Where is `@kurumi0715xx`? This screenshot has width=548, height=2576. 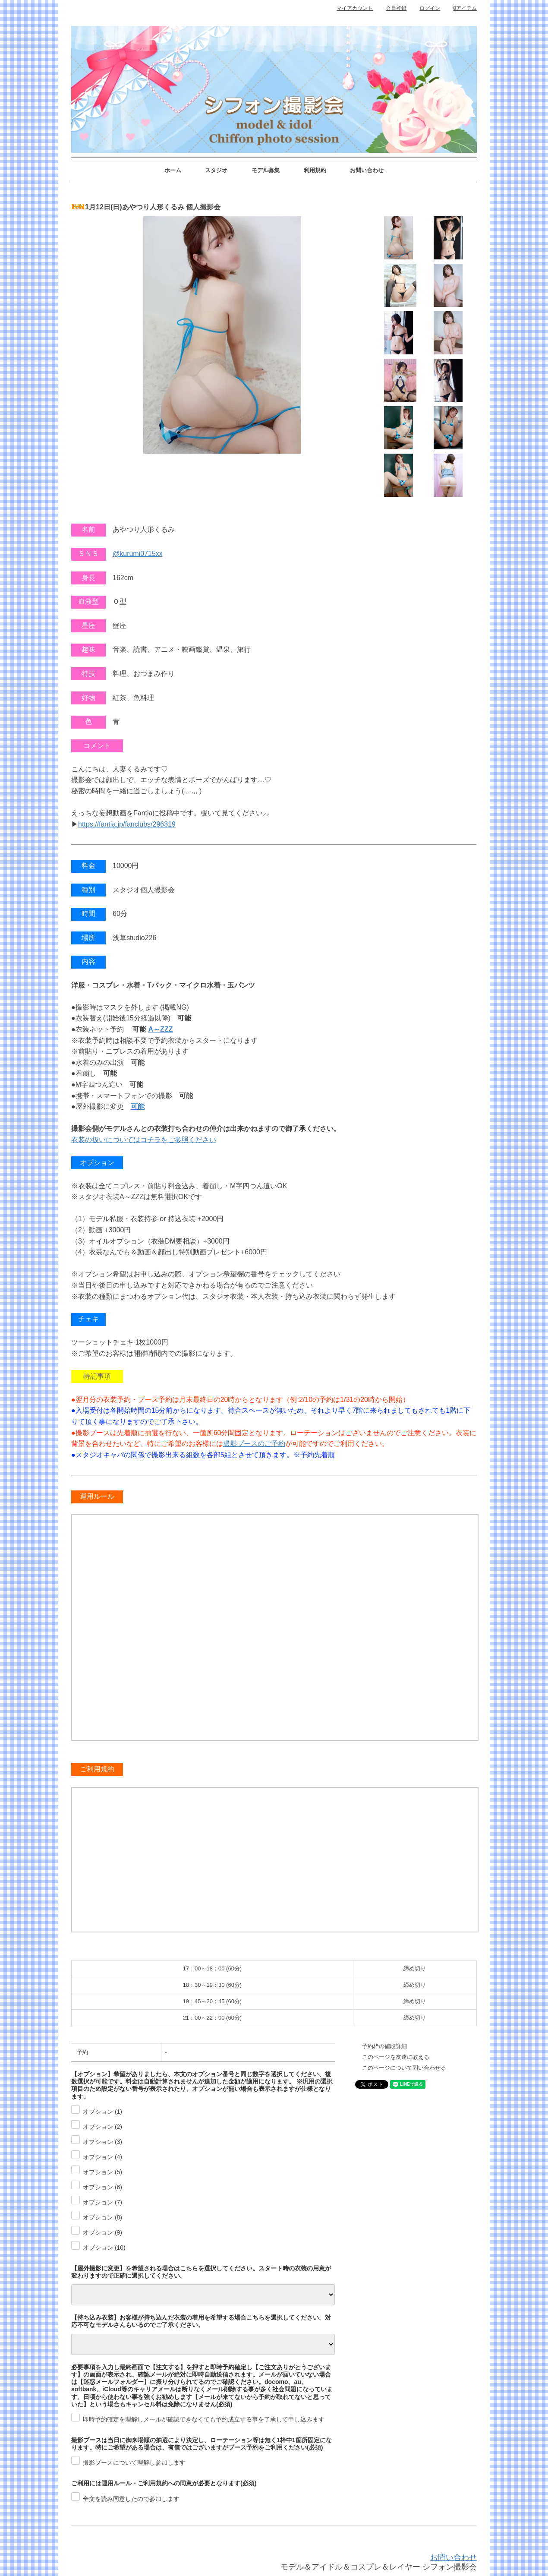 @kurumi0715xx is located at coordinates (138, 553).